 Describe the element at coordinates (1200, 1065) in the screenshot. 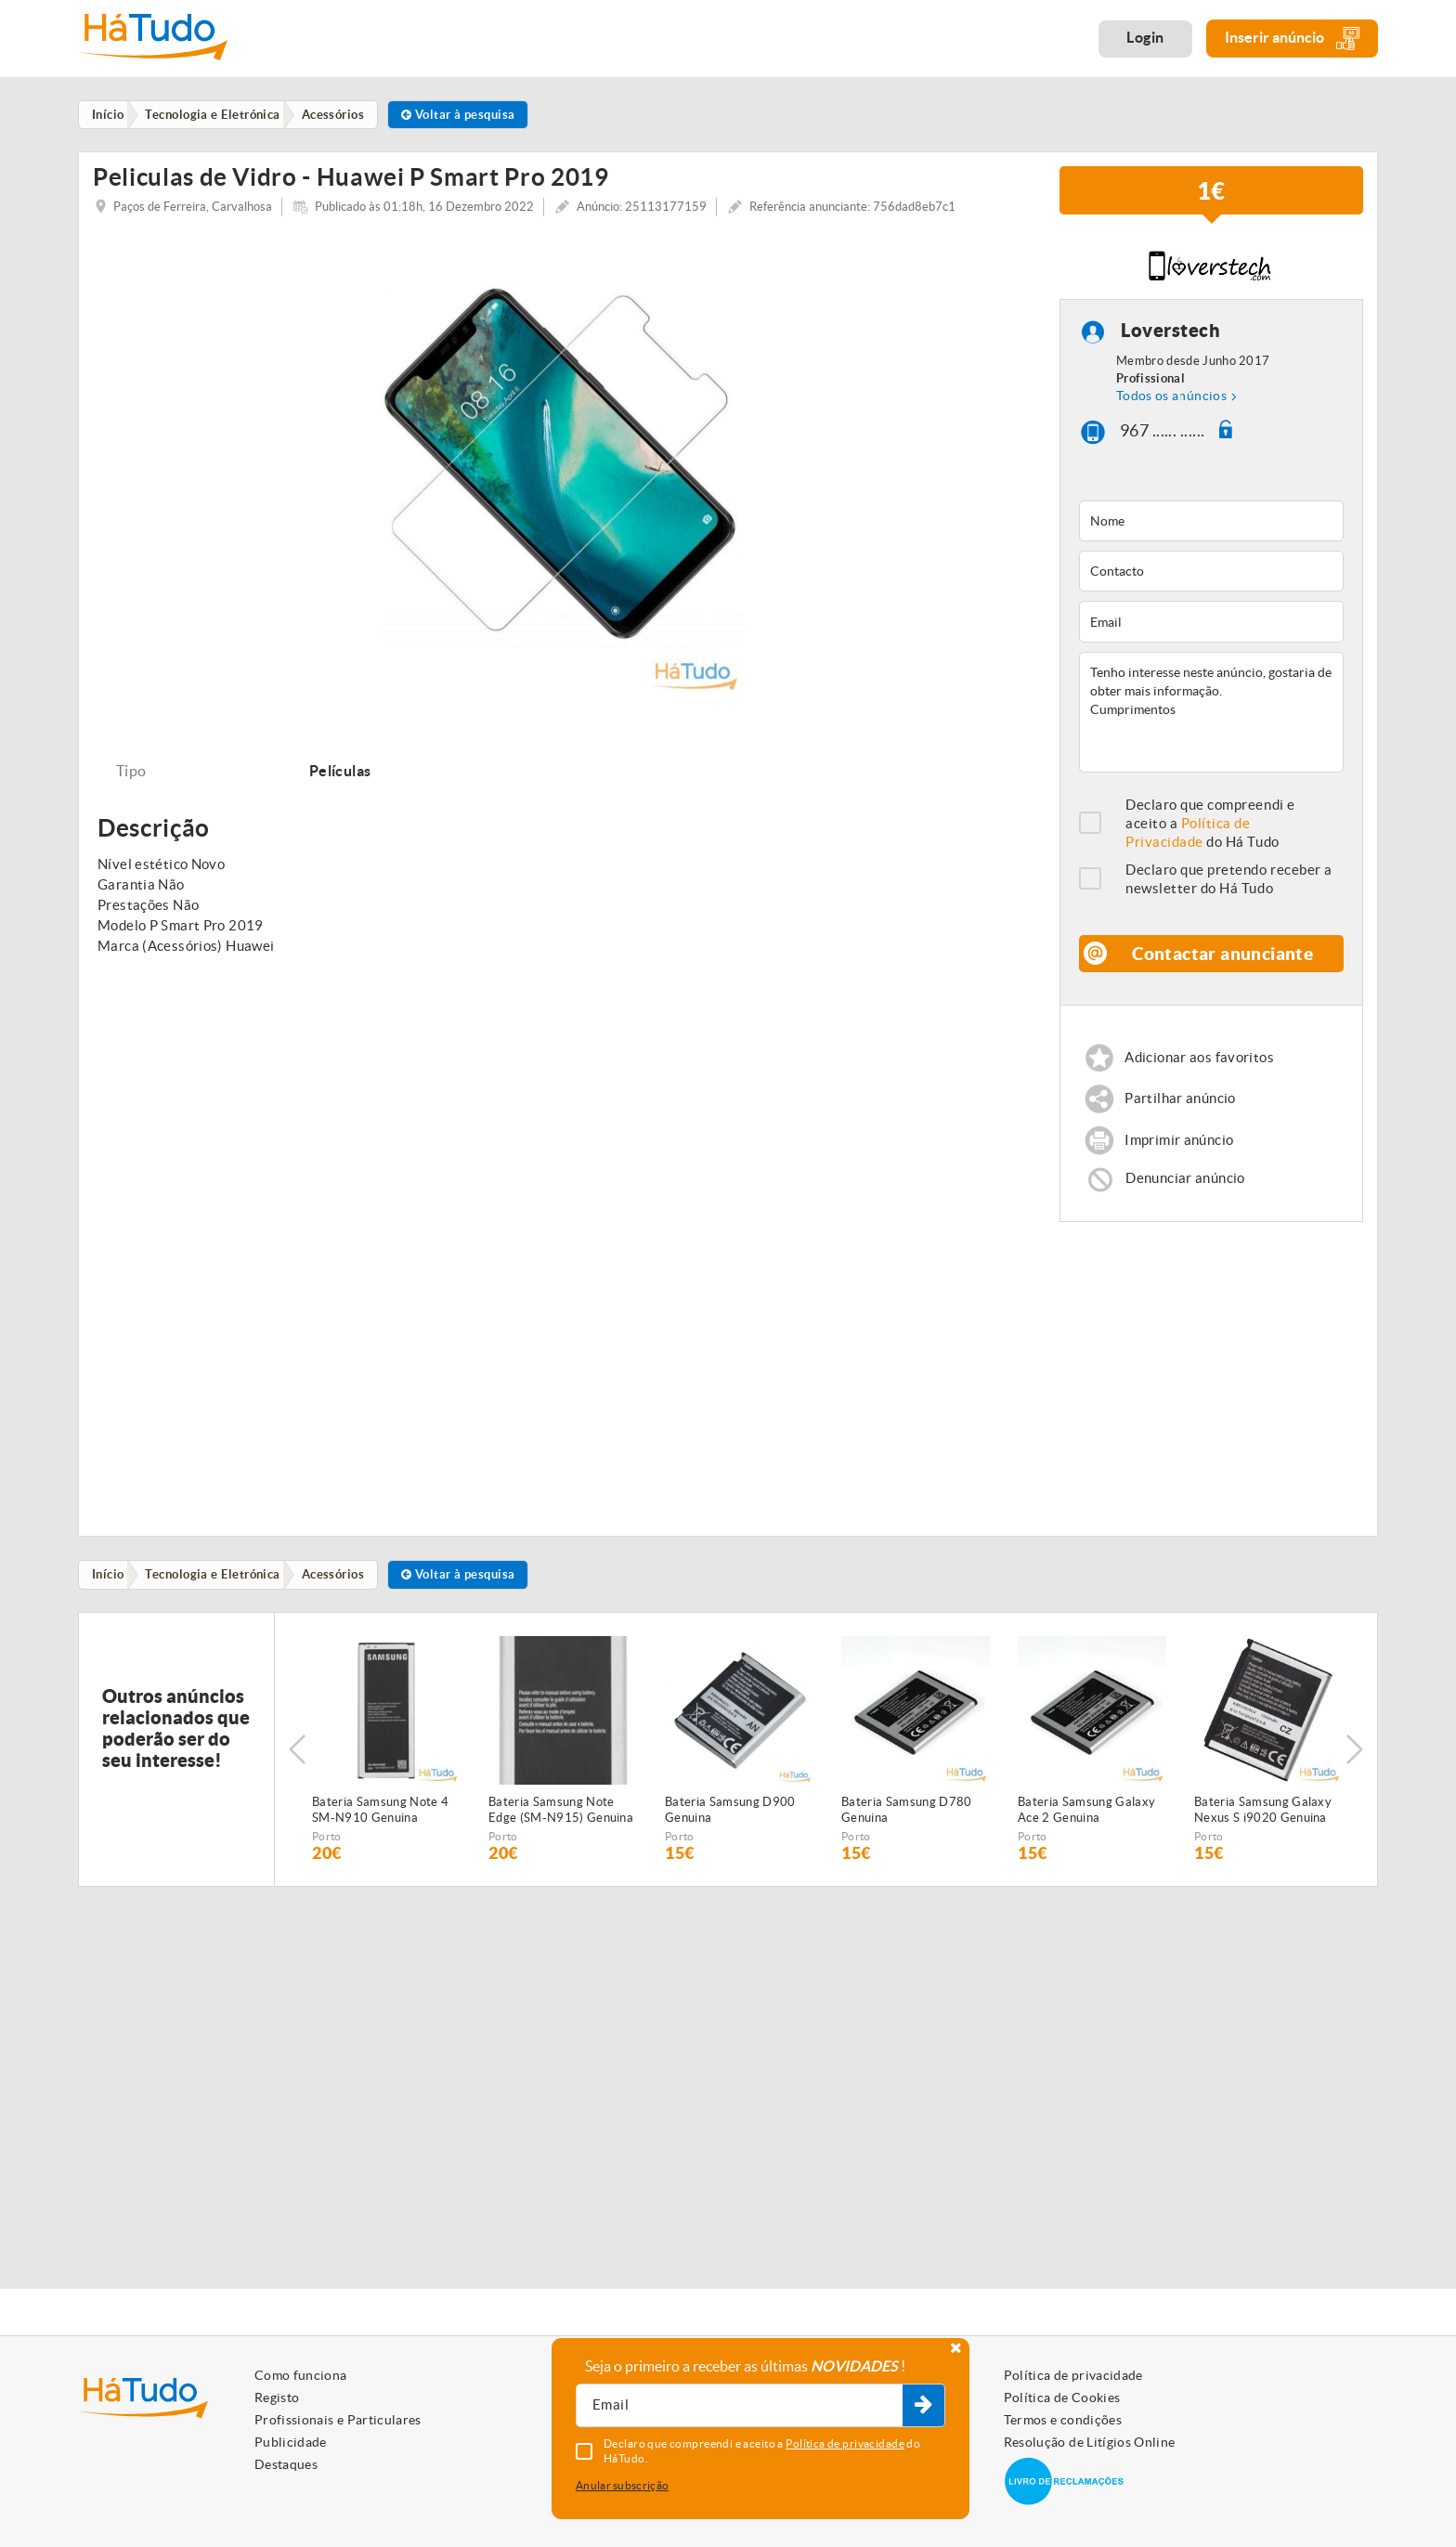

I see `Adicionar aos favoritos` at that location.